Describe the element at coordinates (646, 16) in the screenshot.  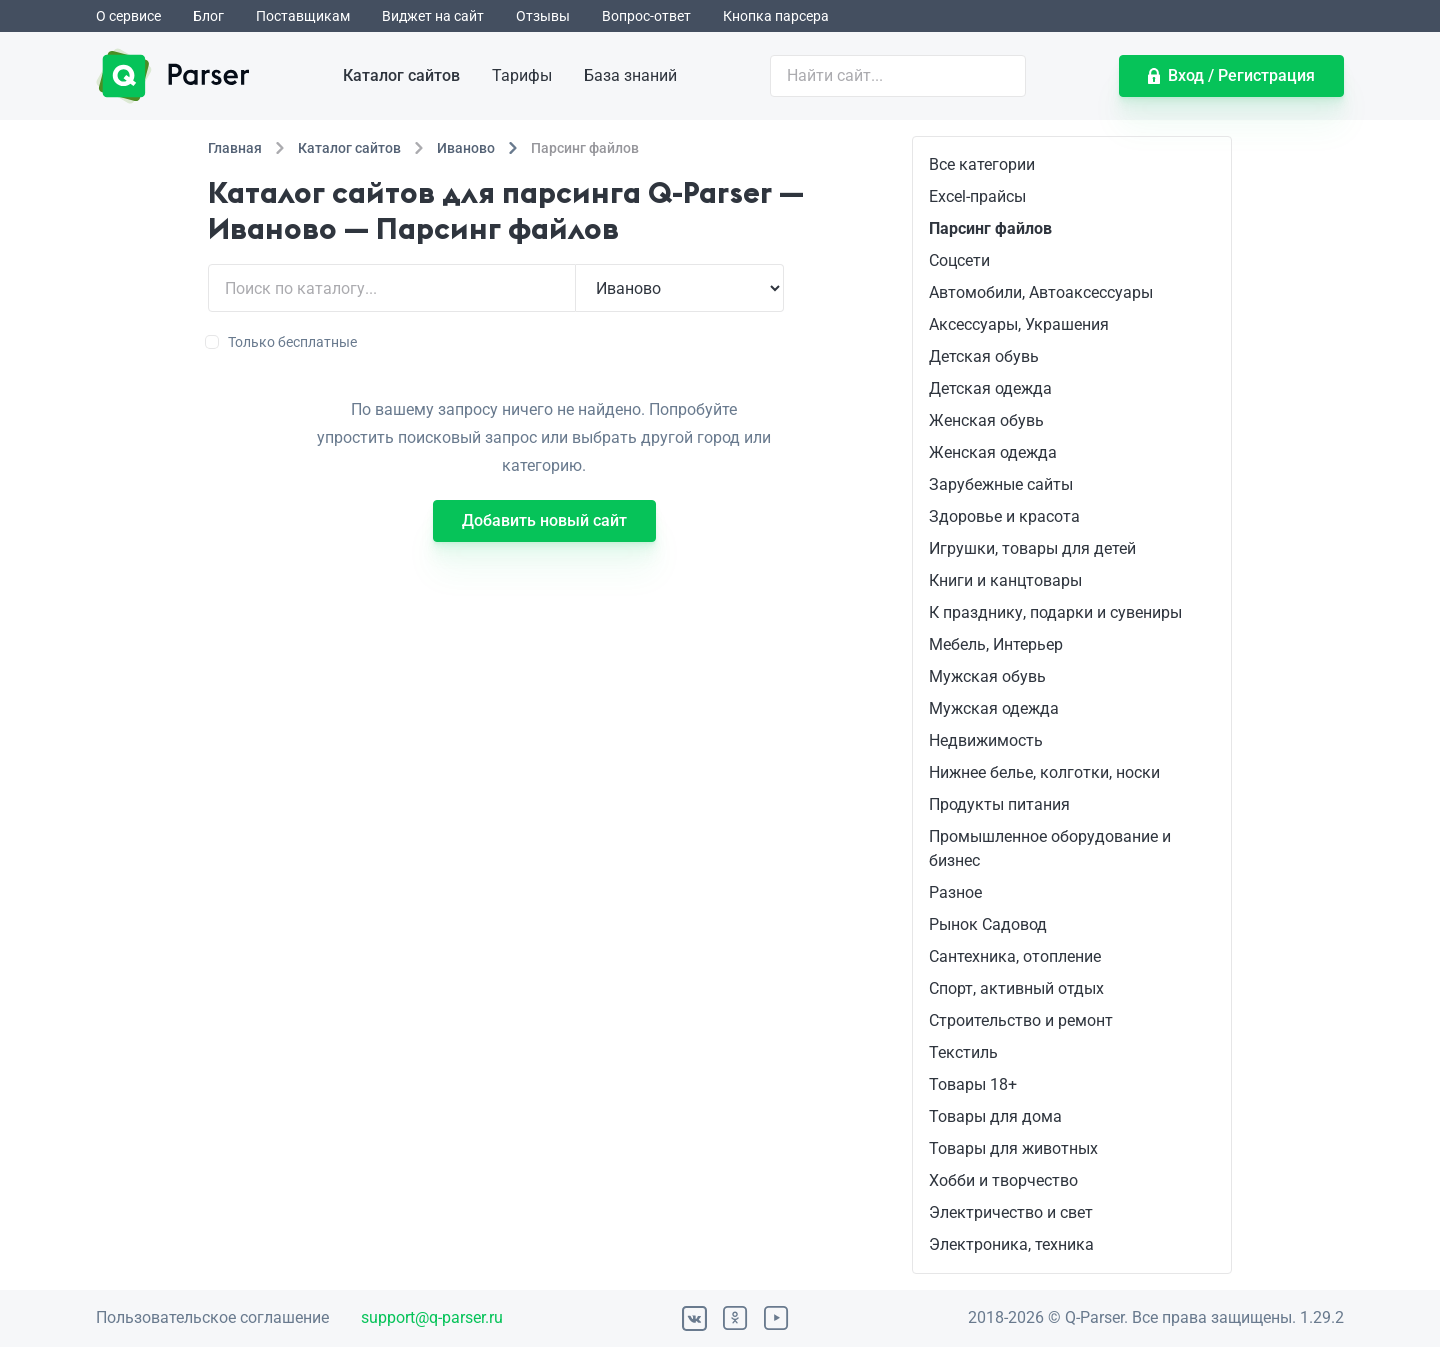
I see `Вопрос-ответ` at that location.